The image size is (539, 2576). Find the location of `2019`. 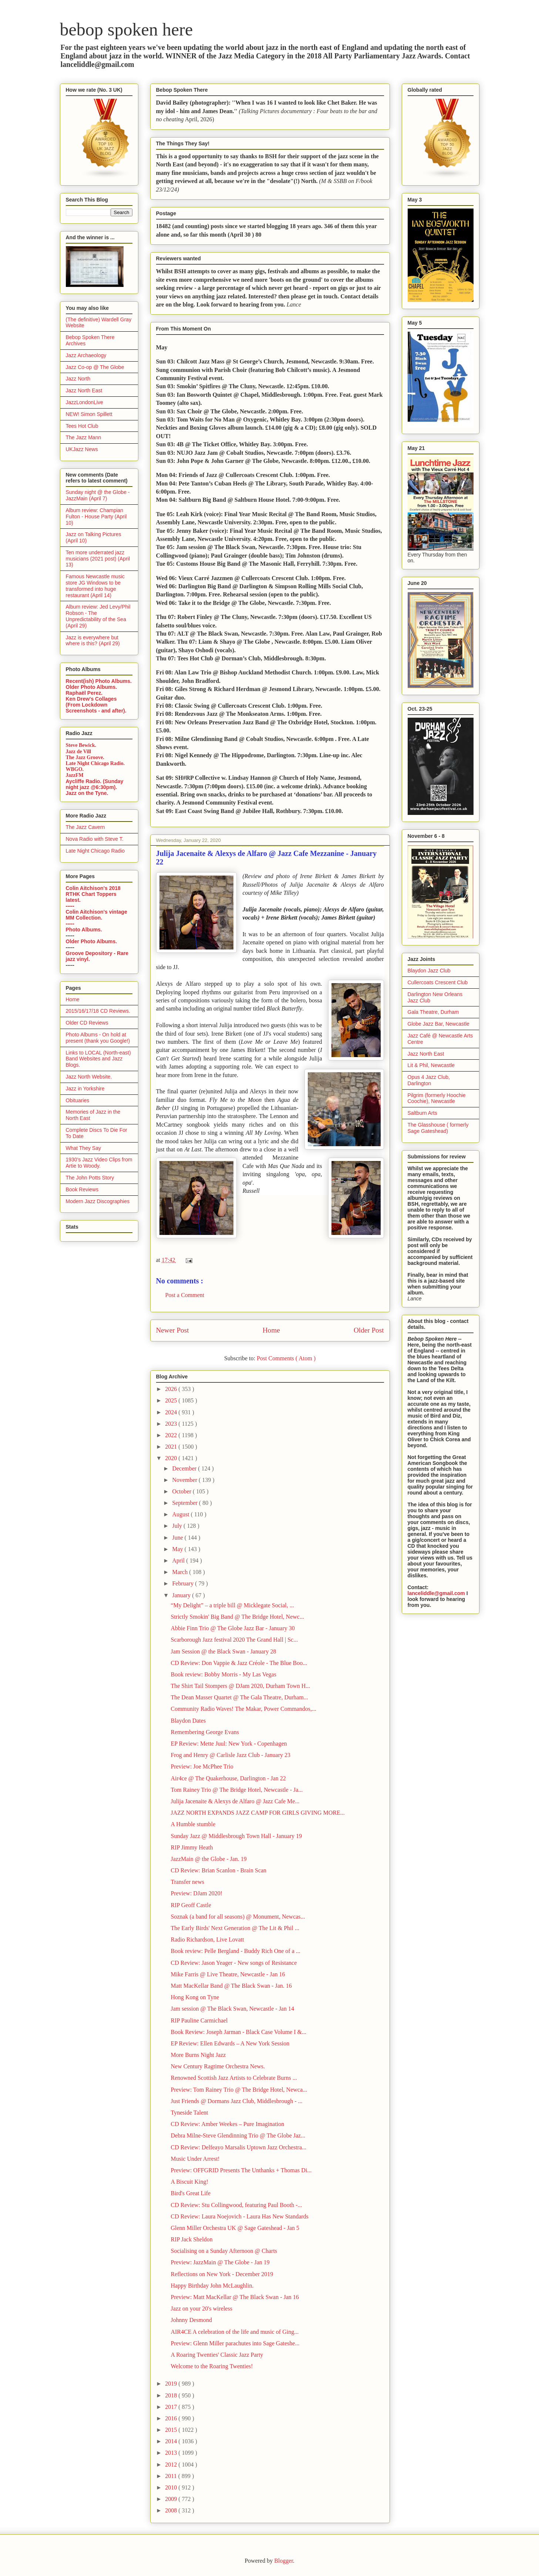

2019 is located at coordinates (171, 2383).